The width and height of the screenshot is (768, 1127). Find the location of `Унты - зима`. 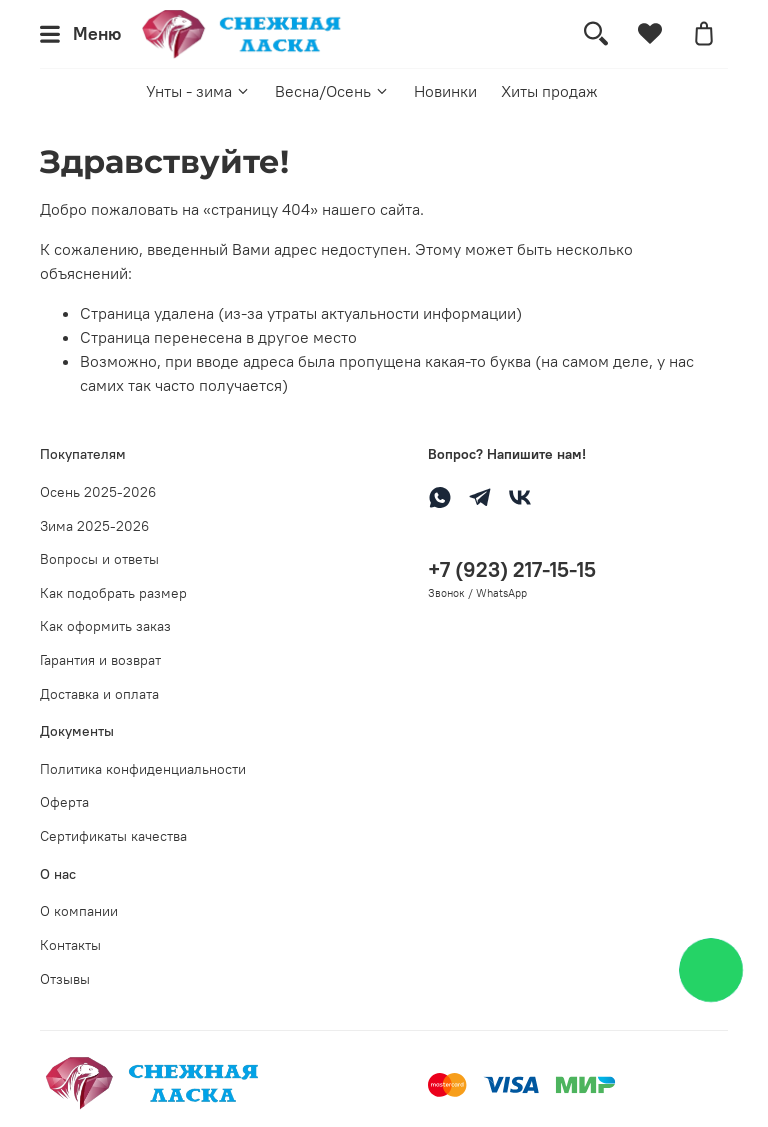

Унты - зима is located at coordinates (198, 91).